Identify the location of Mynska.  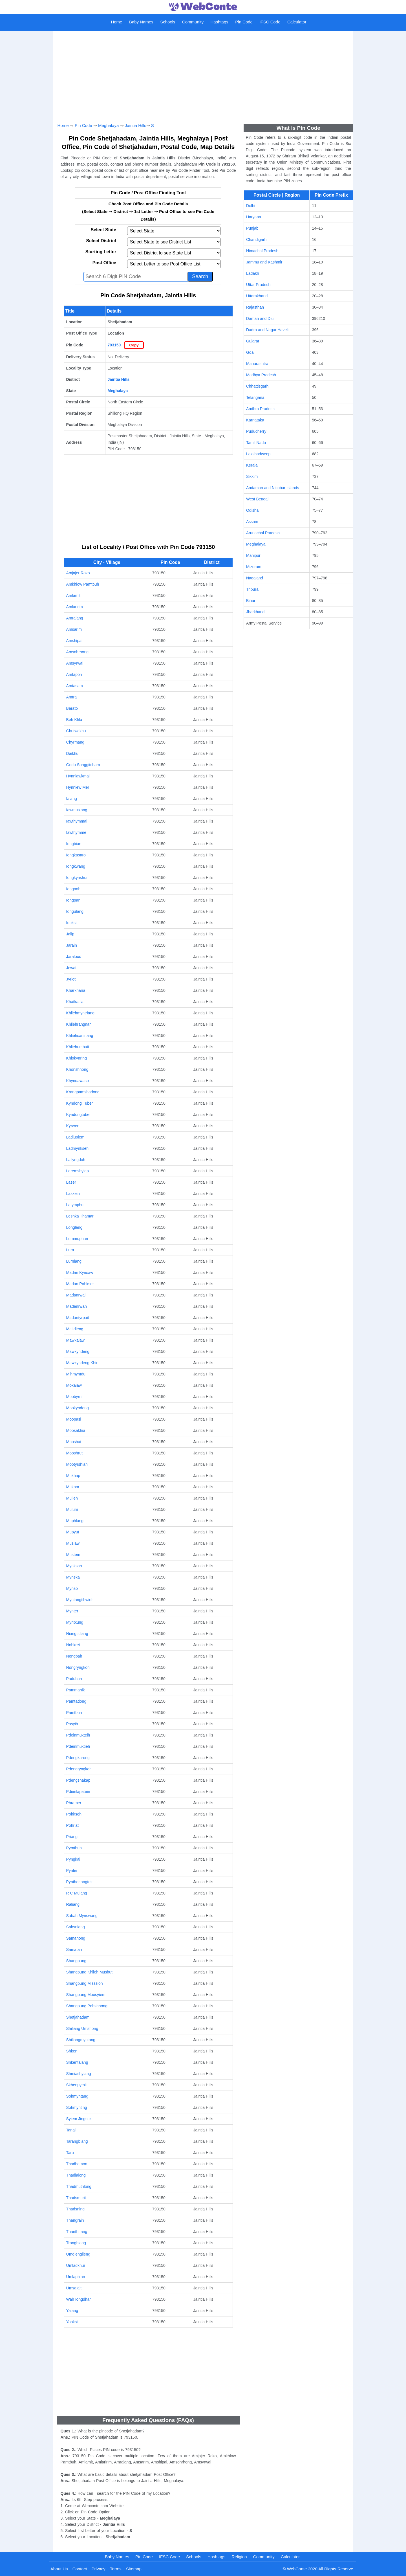
(73, 1577).